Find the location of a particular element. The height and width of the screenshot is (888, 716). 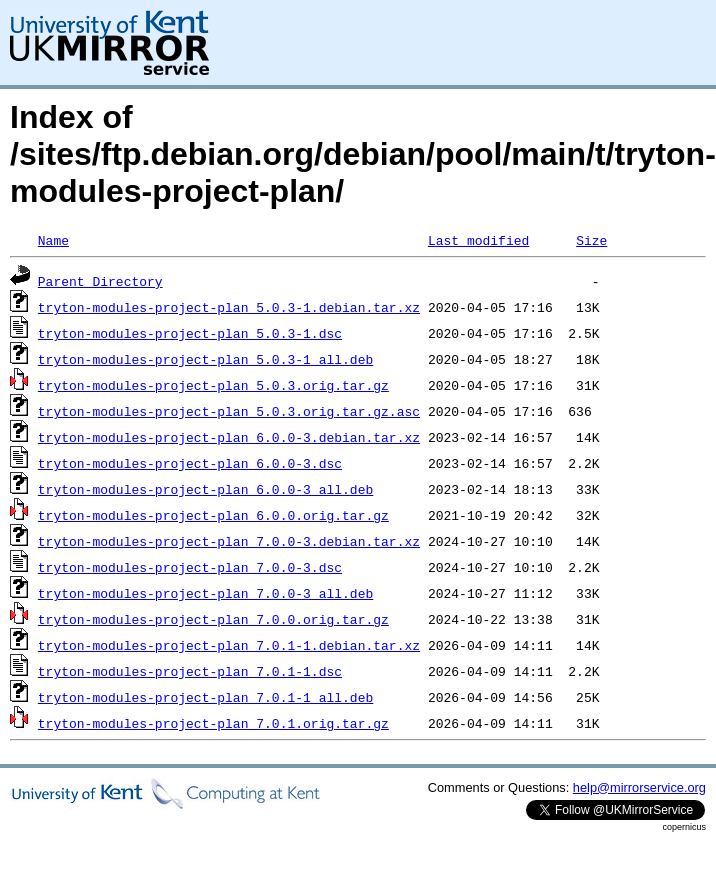

tryton-modules-project-plan_6.0.0-3.dsc is located at coordinates (190, 463).